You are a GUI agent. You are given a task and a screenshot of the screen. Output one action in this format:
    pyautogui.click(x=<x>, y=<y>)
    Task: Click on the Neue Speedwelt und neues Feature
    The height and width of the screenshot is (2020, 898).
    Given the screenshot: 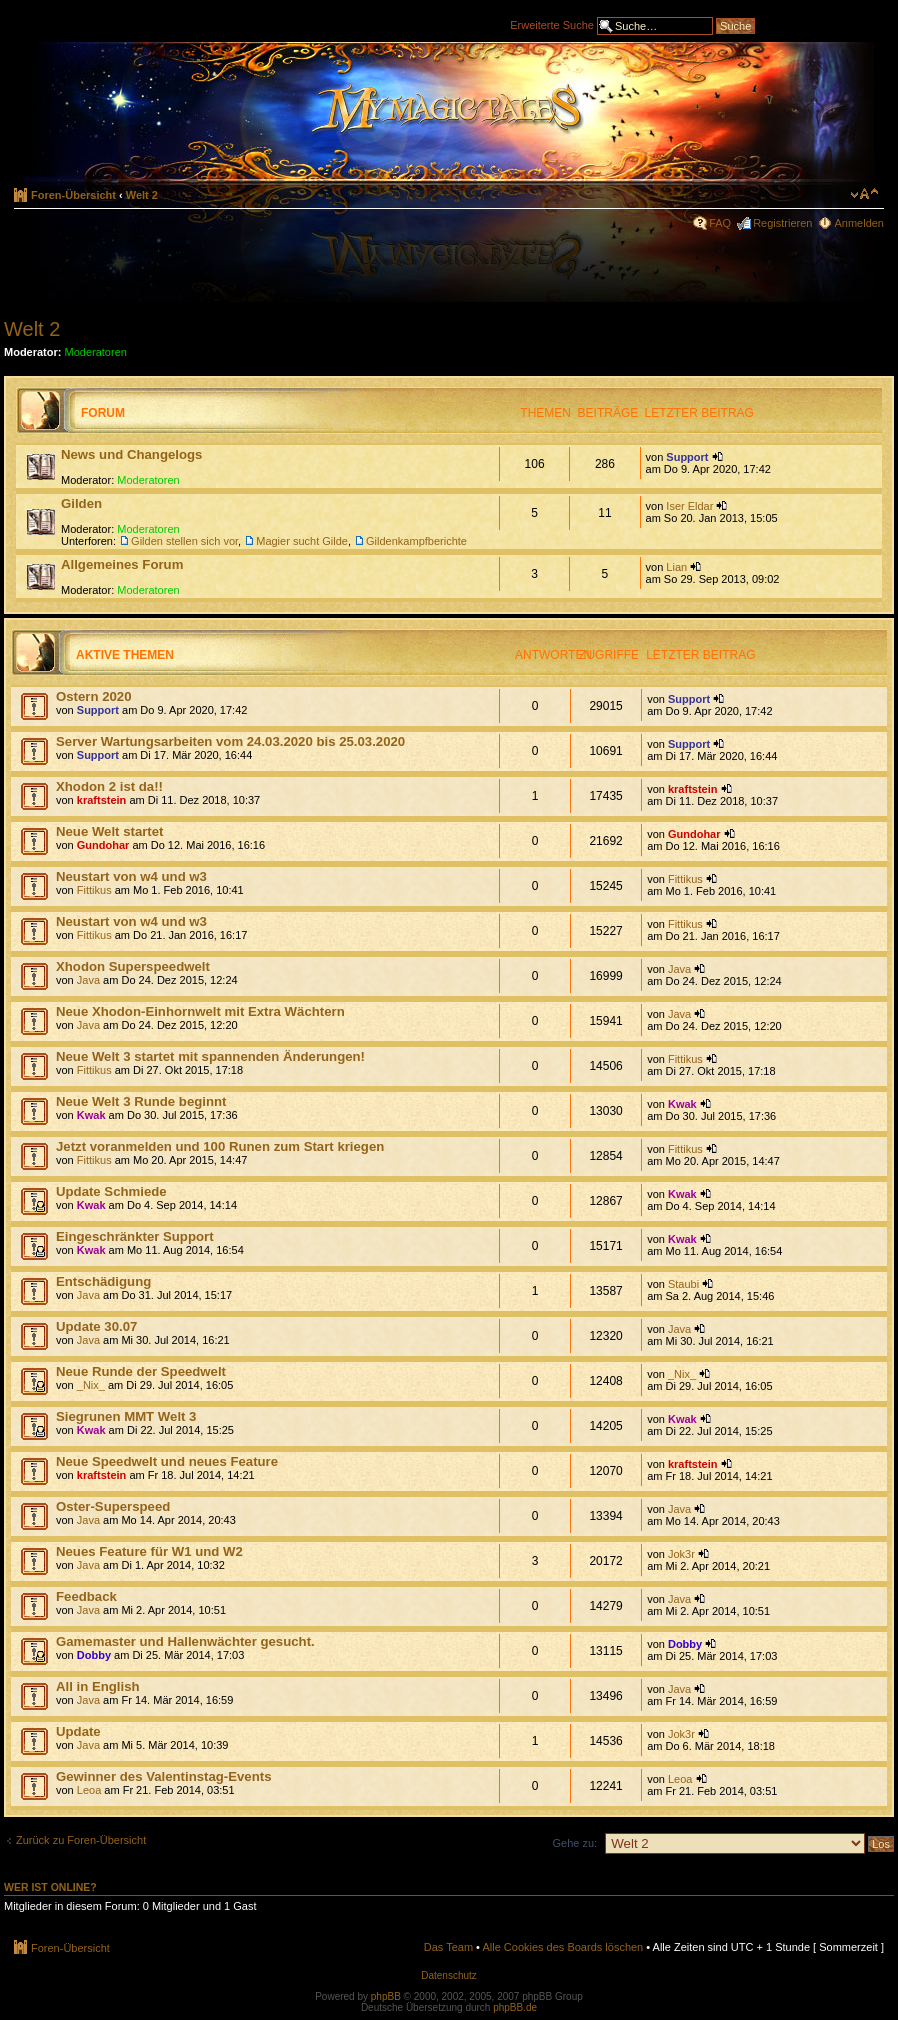 What is the action you would take?
    pyautogui.click(x=167, y=1461)
    